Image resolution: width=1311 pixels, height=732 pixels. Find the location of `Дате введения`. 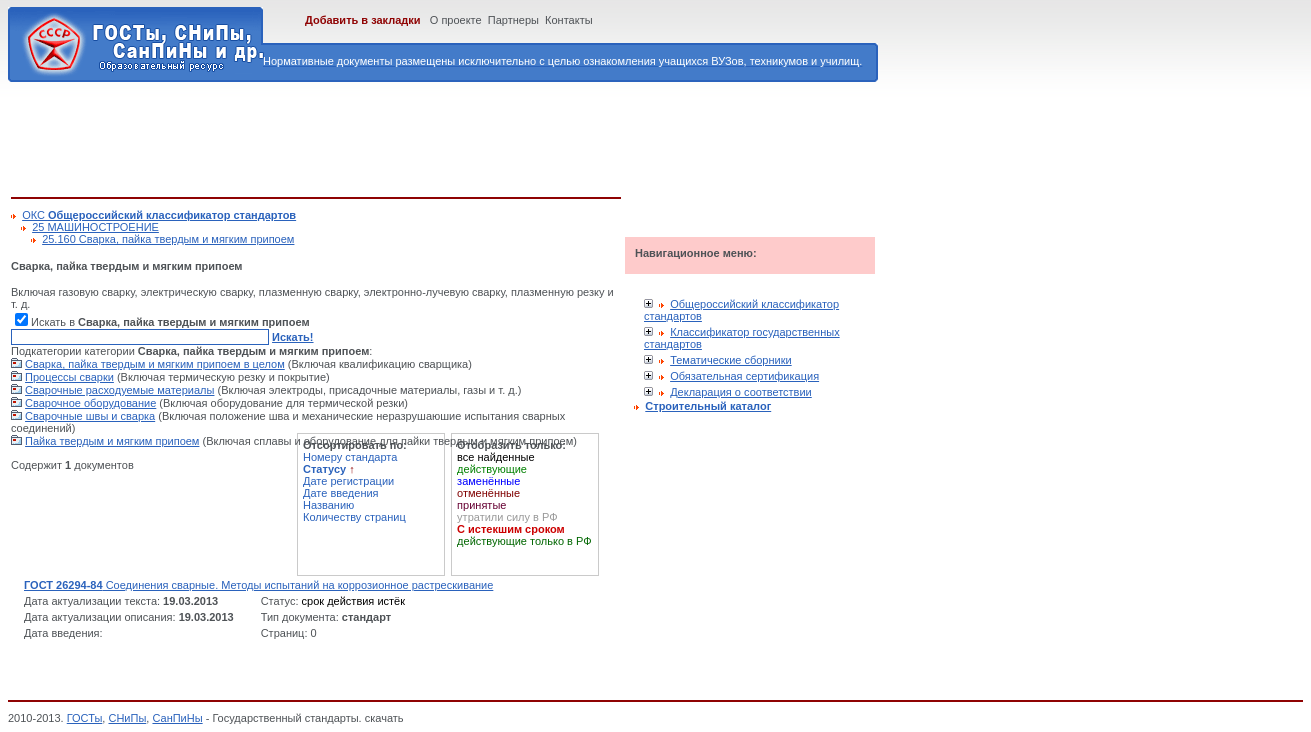

Дате введения is located at coordinates (341, 493).